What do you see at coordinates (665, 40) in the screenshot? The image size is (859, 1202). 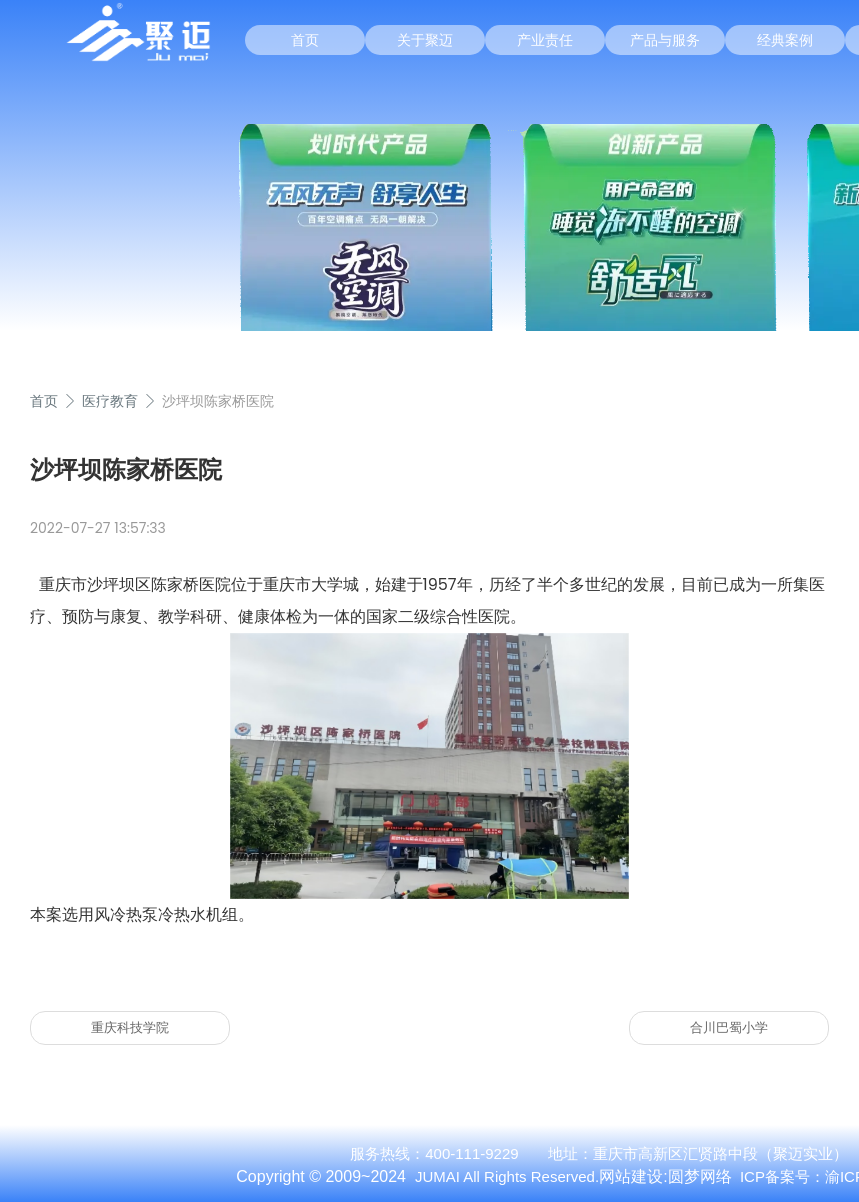 I see `产品与服务` at bounding box center [665, 40].